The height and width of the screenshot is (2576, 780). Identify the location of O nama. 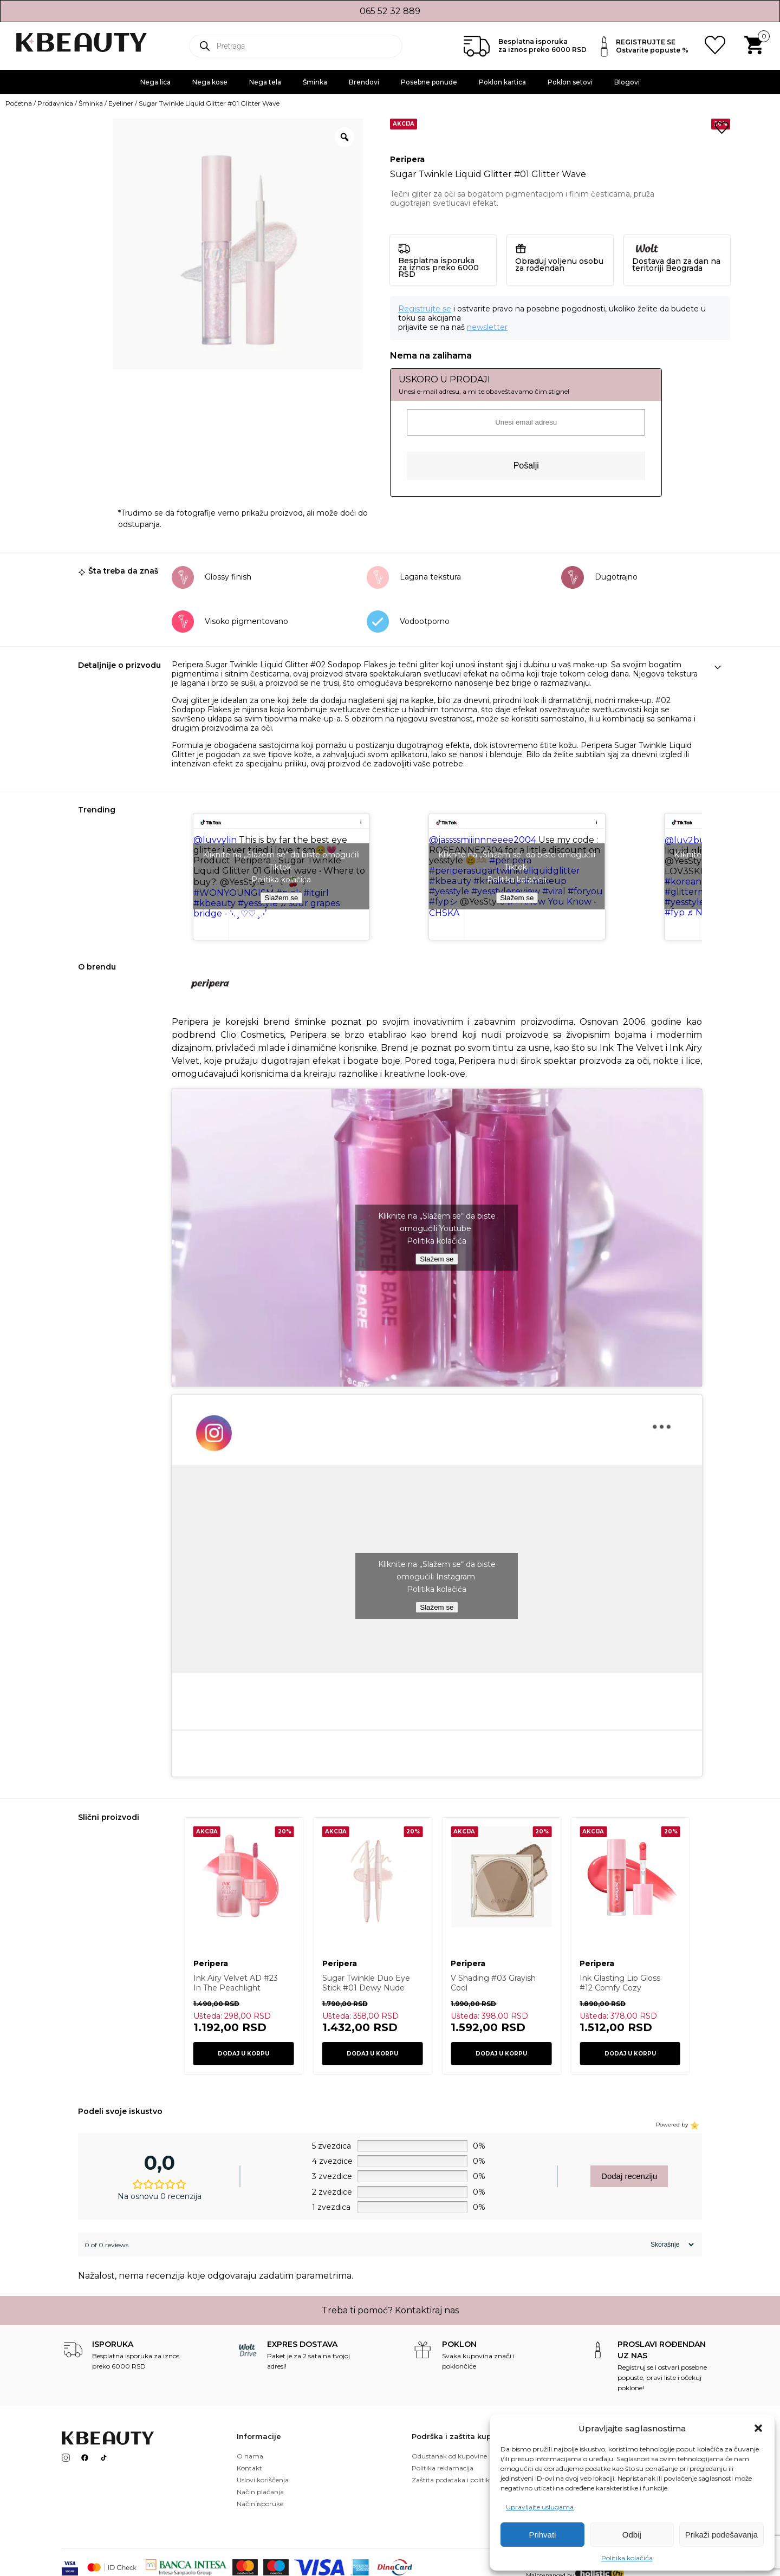
(250, 2456).